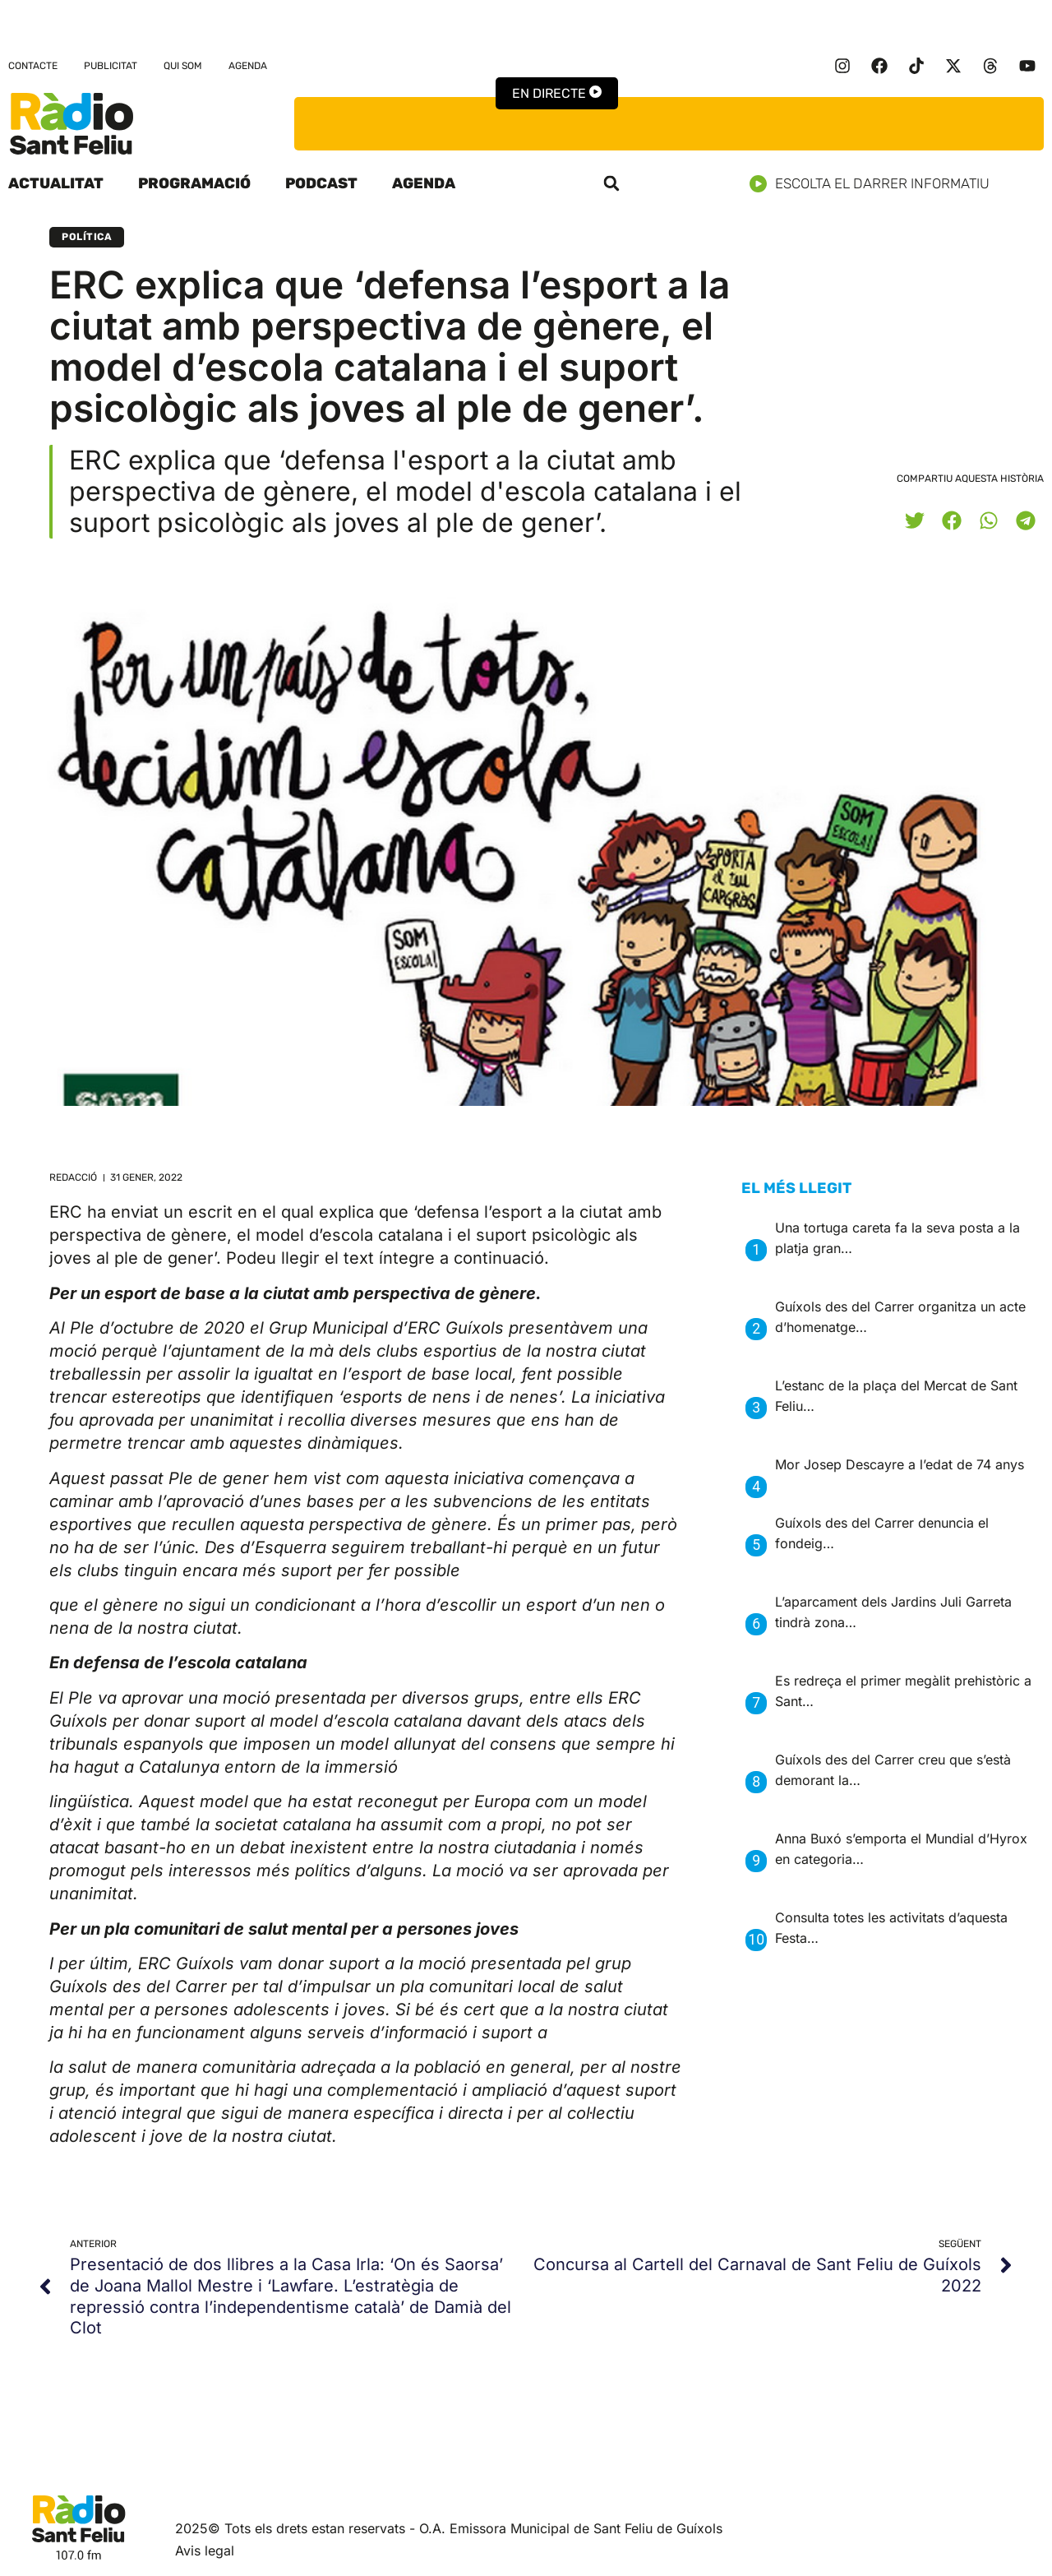  What do you see at coordinates (110, 66) in the screenshot?
I see `Publicitat` at bounding box center [110, 66].